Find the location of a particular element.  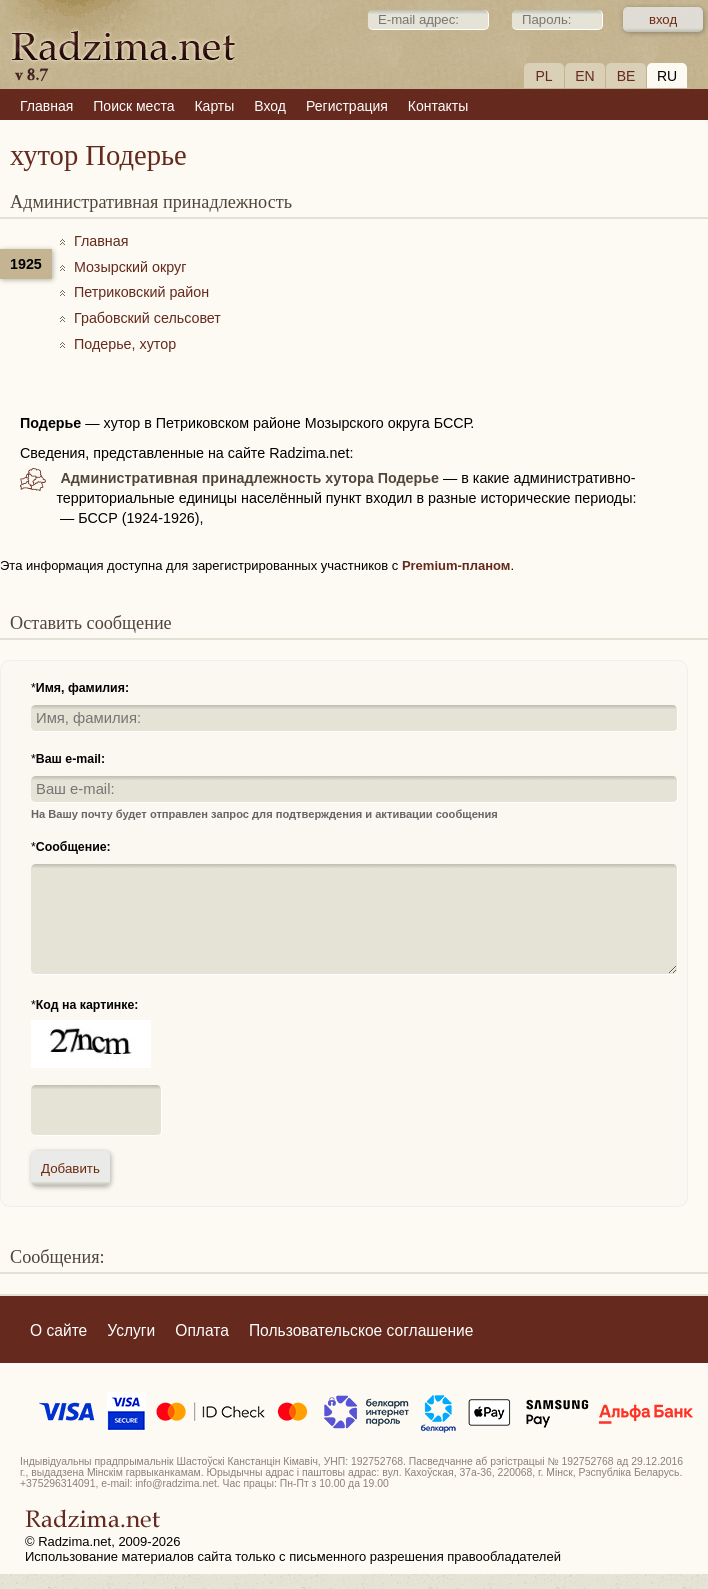

PL is located at coordinates (543, 76).